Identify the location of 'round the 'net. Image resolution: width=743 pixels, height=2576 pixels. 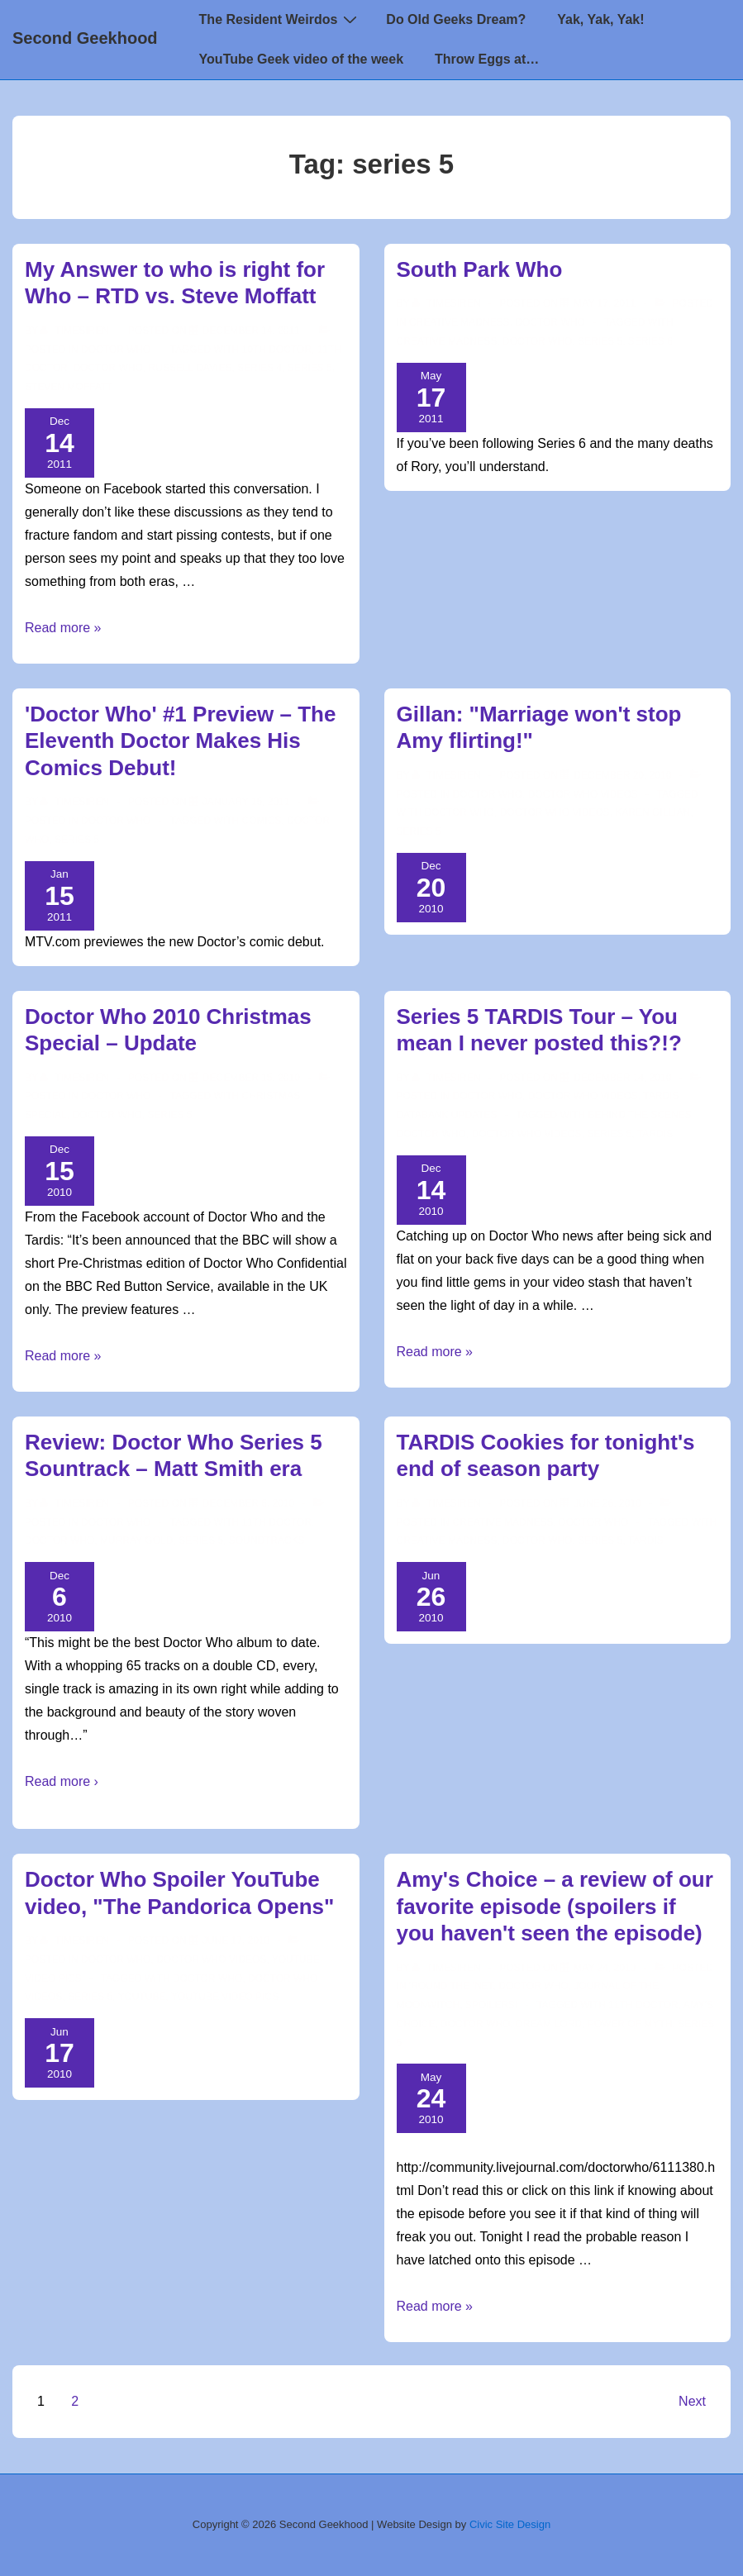
(451, 1986).